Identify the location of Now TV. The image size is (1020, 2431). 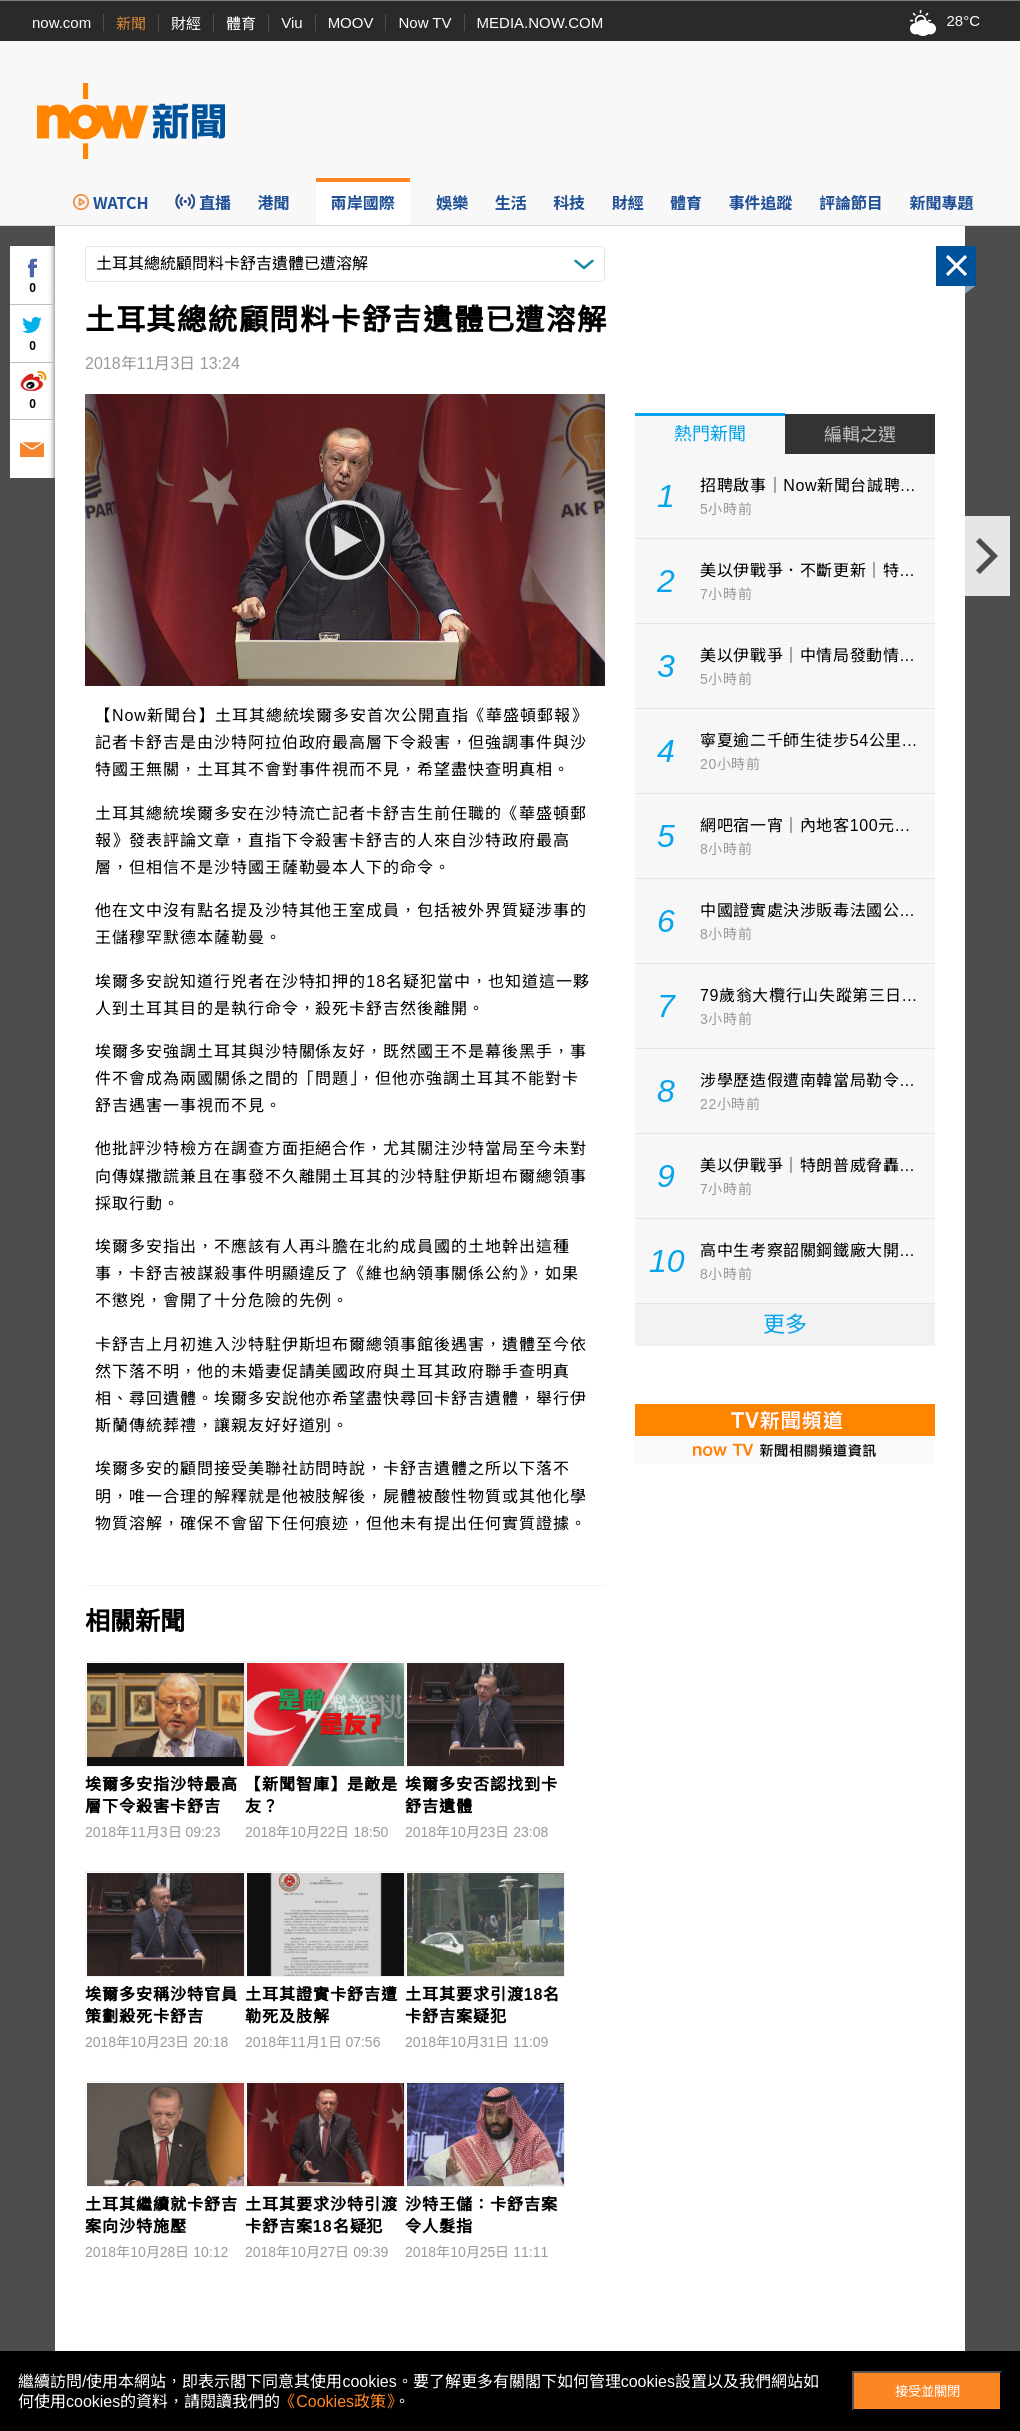
(424, 22).